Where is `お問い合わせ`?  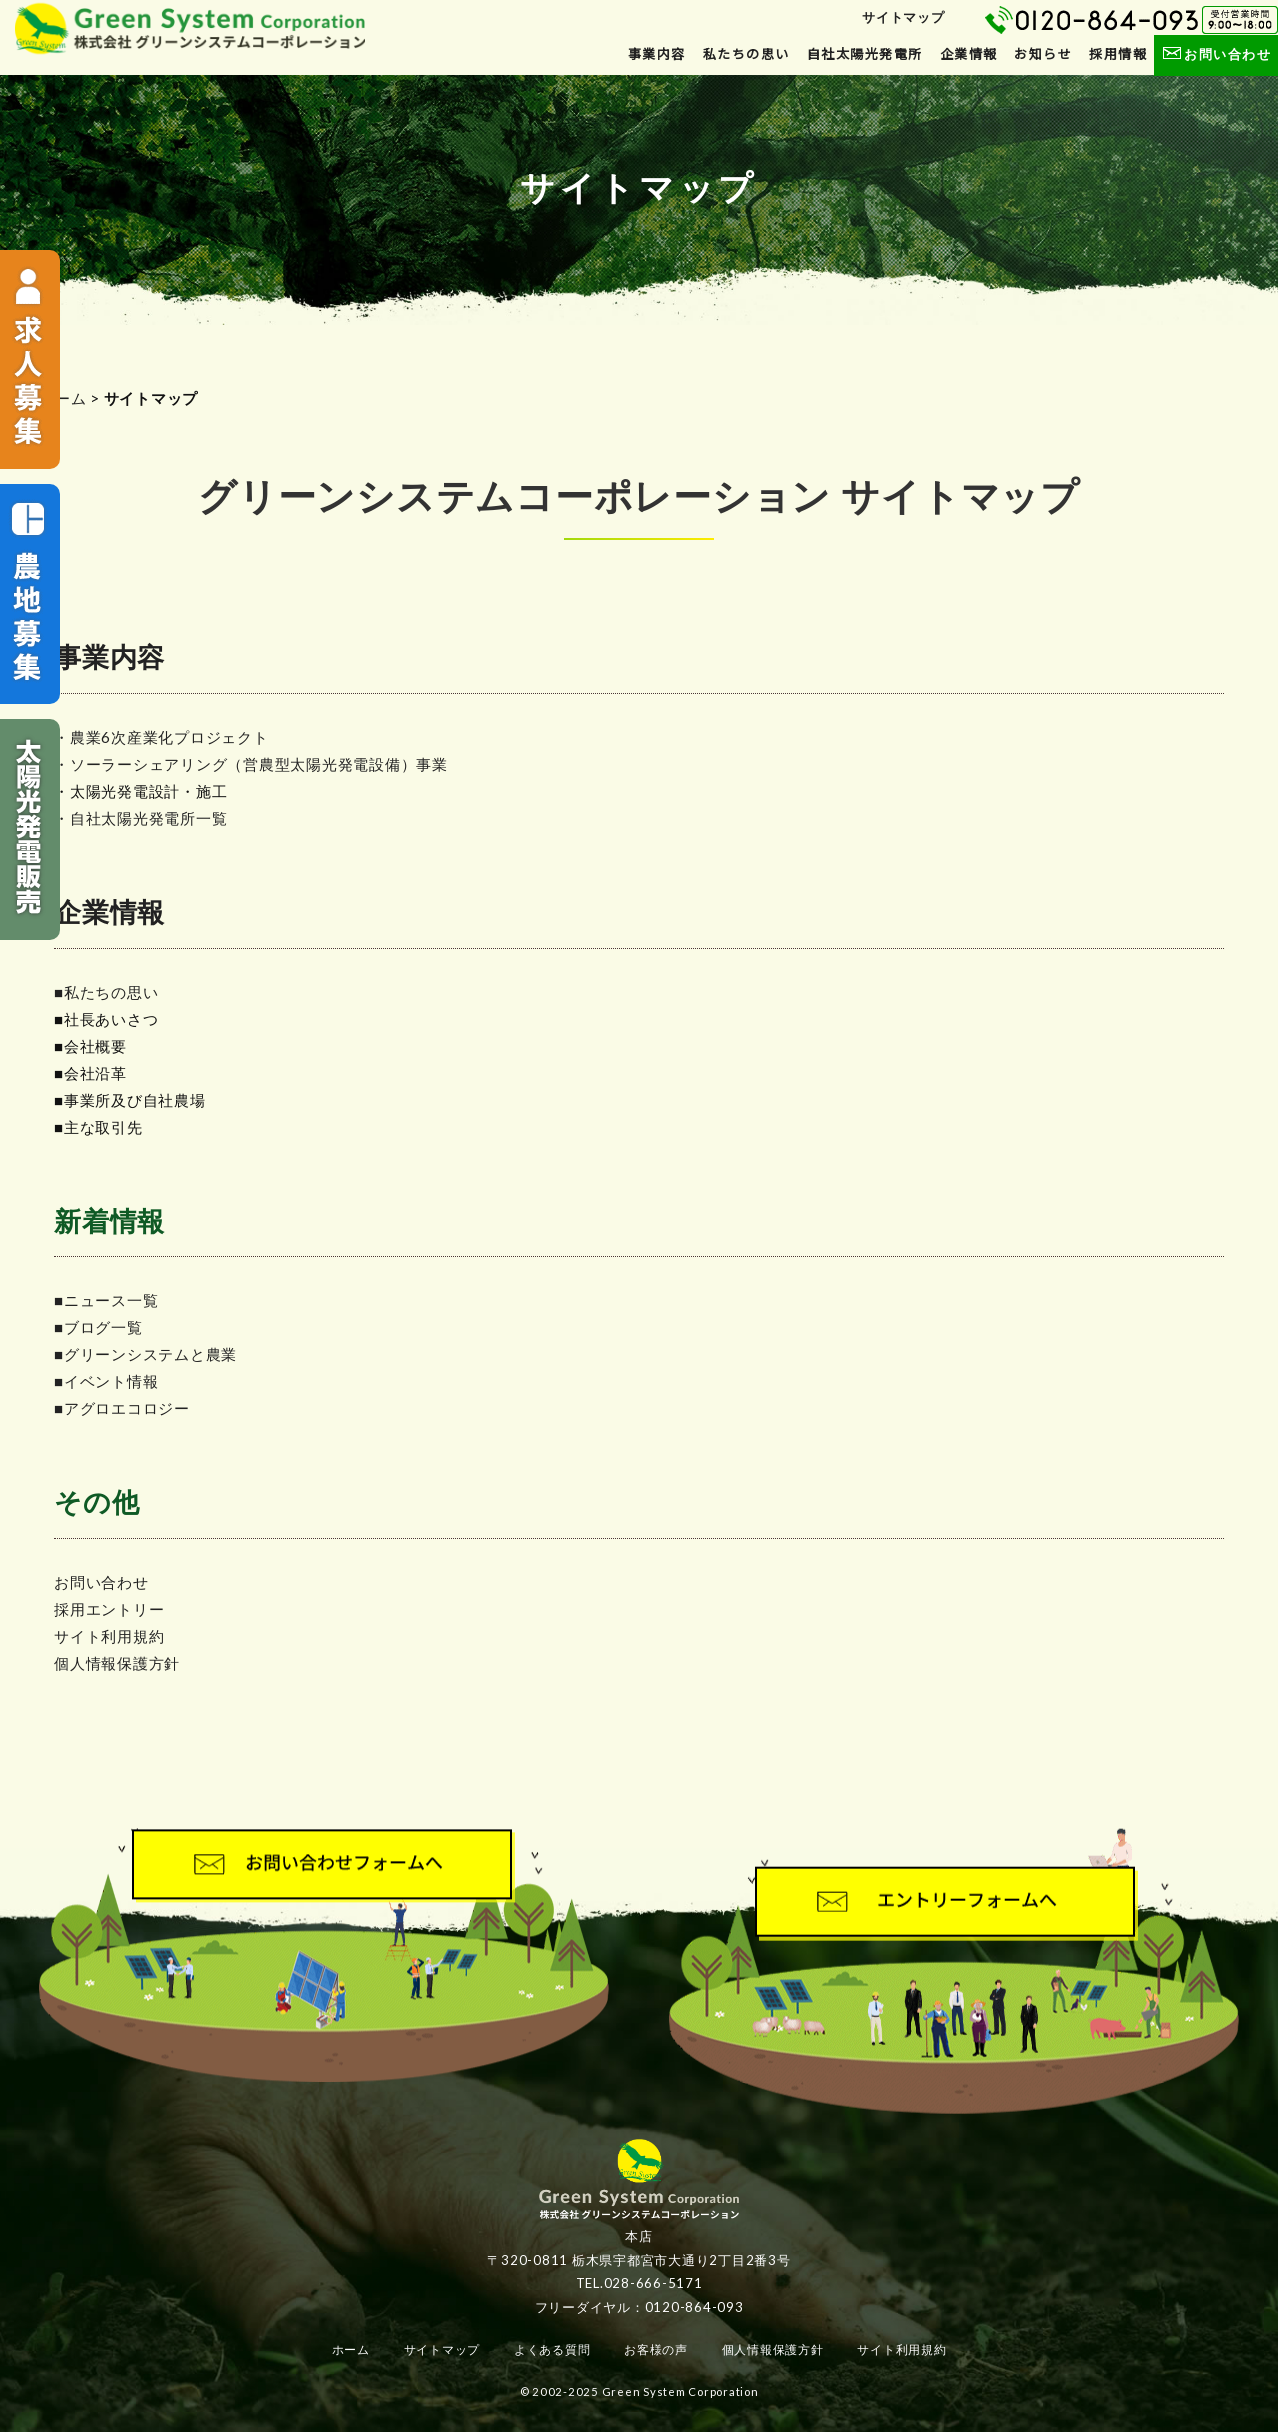 お問い合わせ is located at coordinates (1215, 54).